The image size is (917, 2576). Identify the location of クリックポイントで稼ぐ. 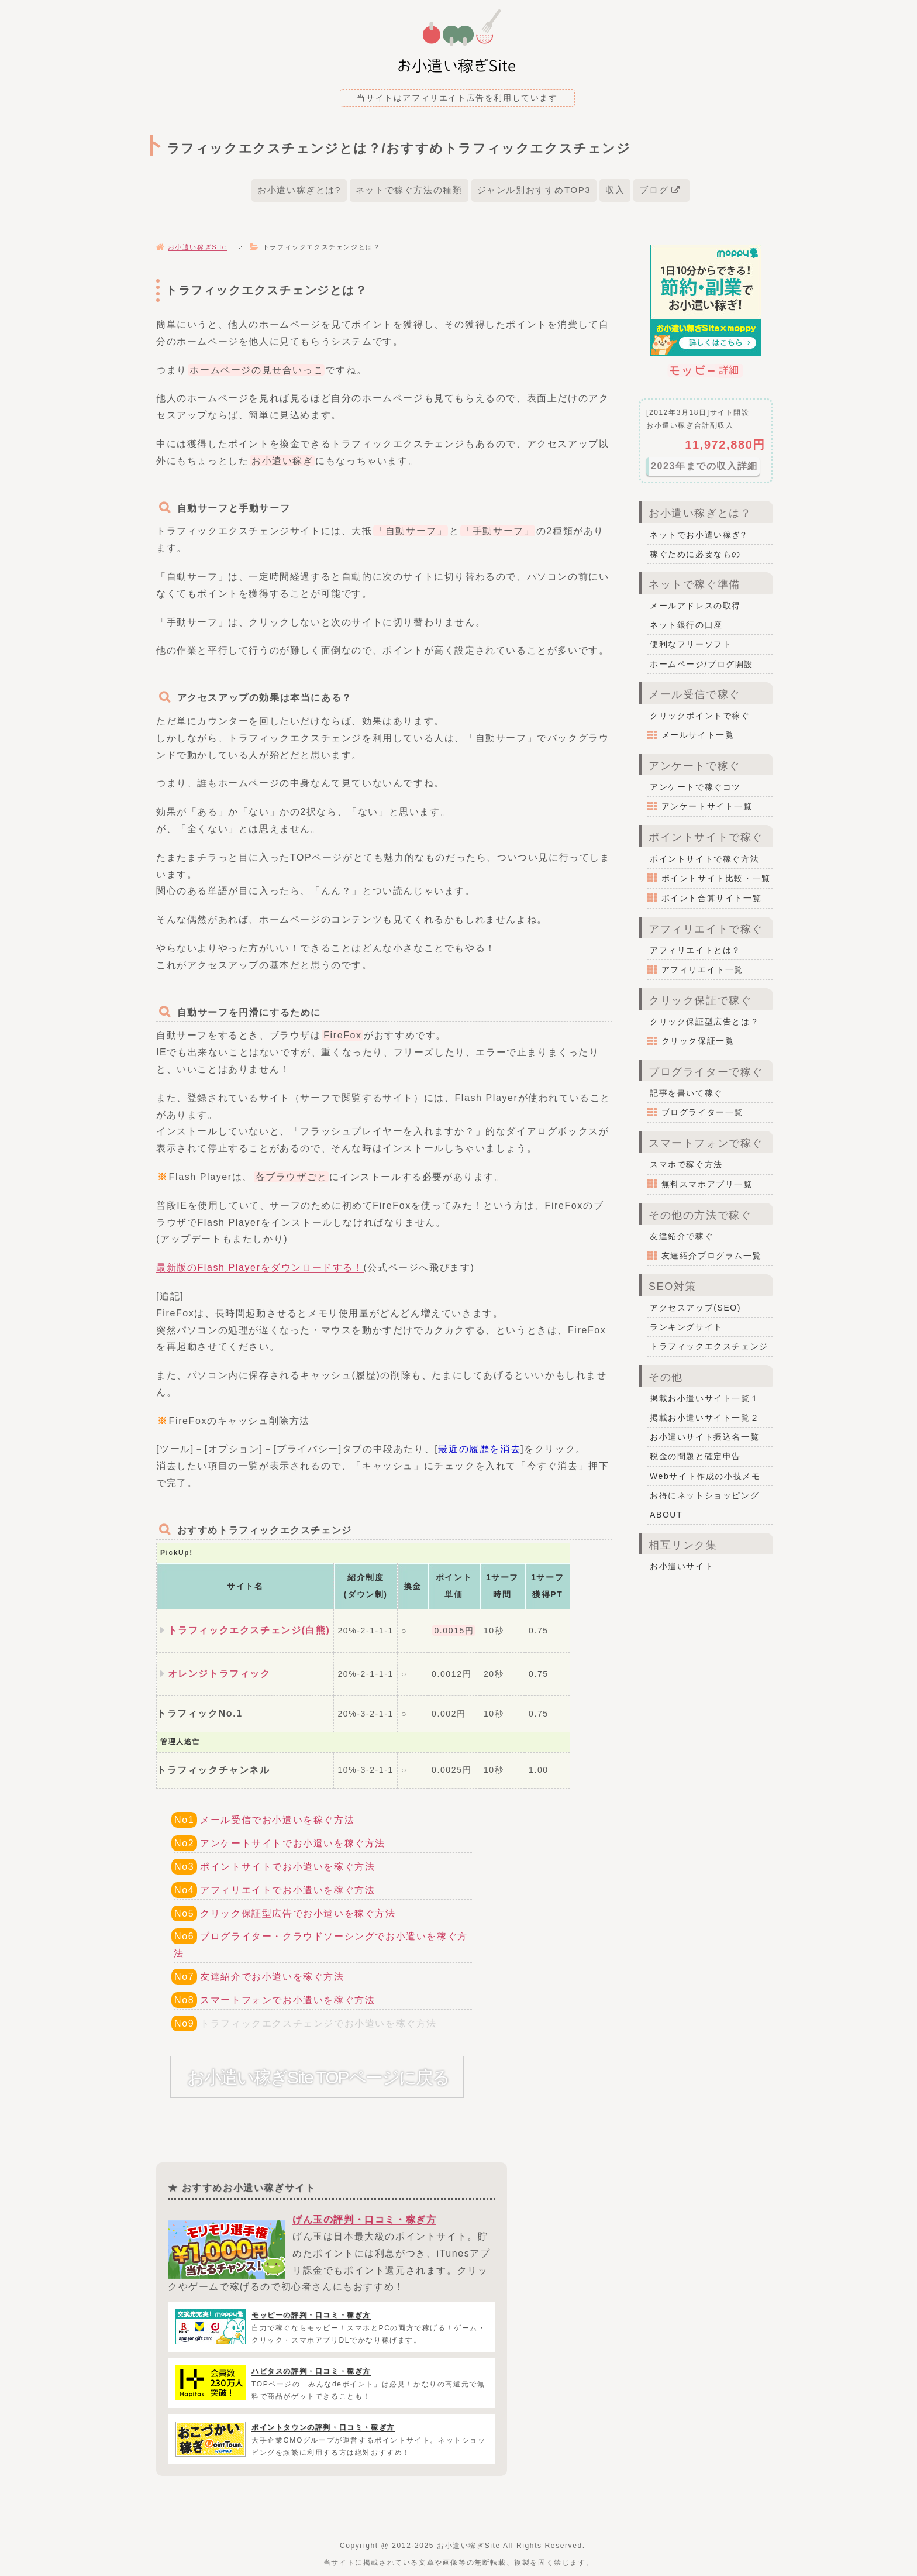
(700, 715).